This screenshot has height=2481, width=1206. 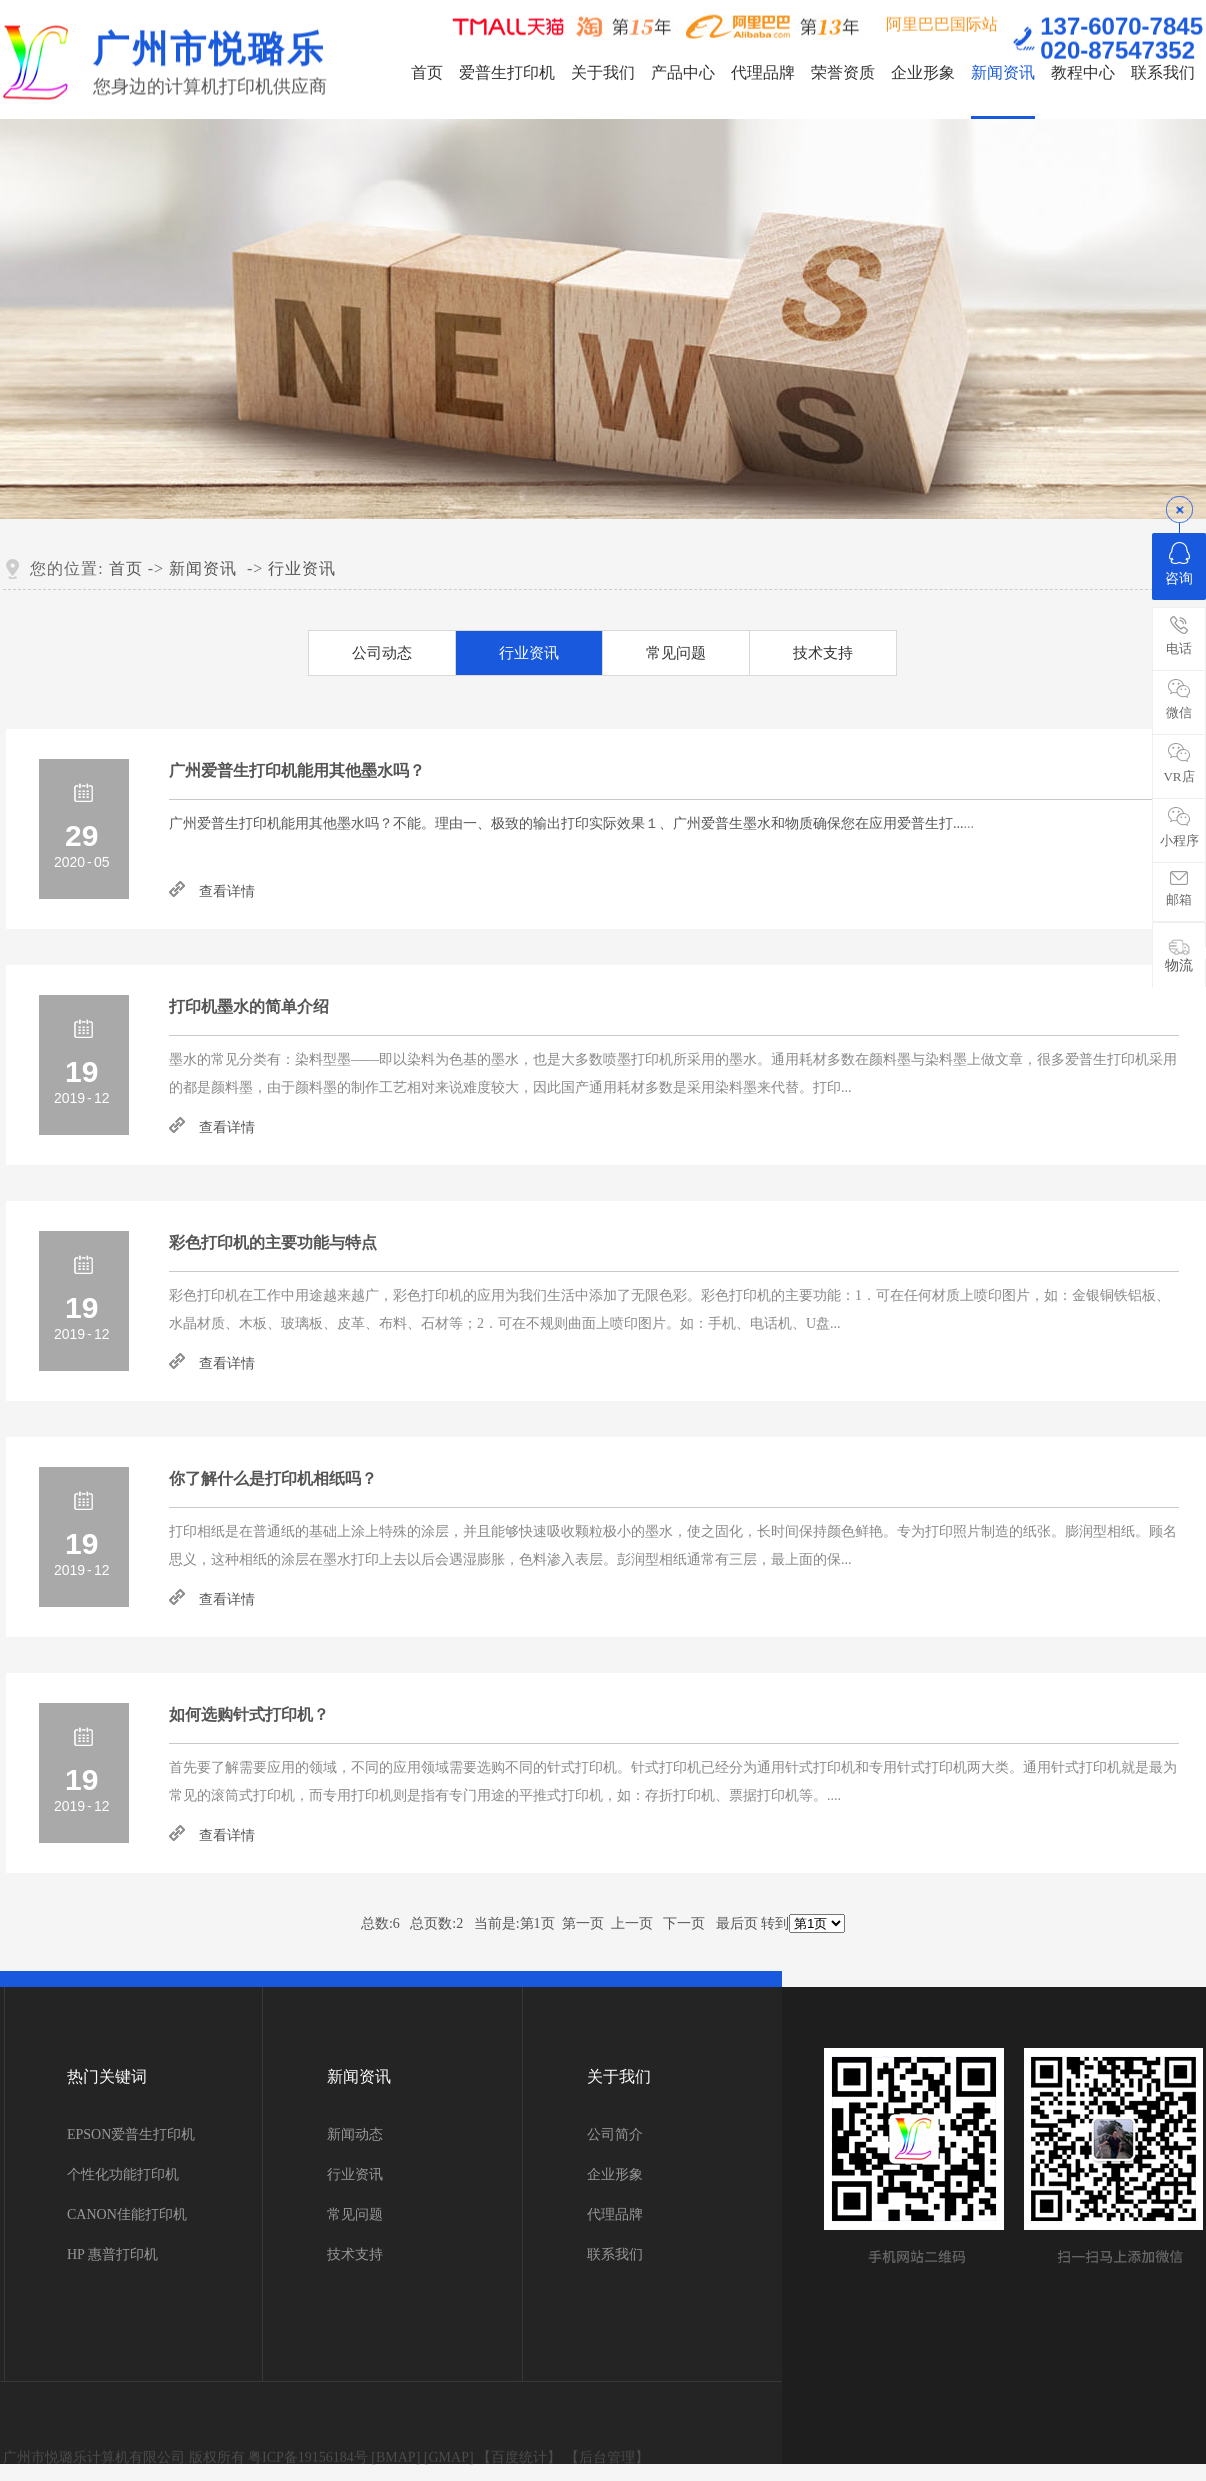 I want to click on 彩色打印机的主要功能与特点, so click(x=273, y=1242).